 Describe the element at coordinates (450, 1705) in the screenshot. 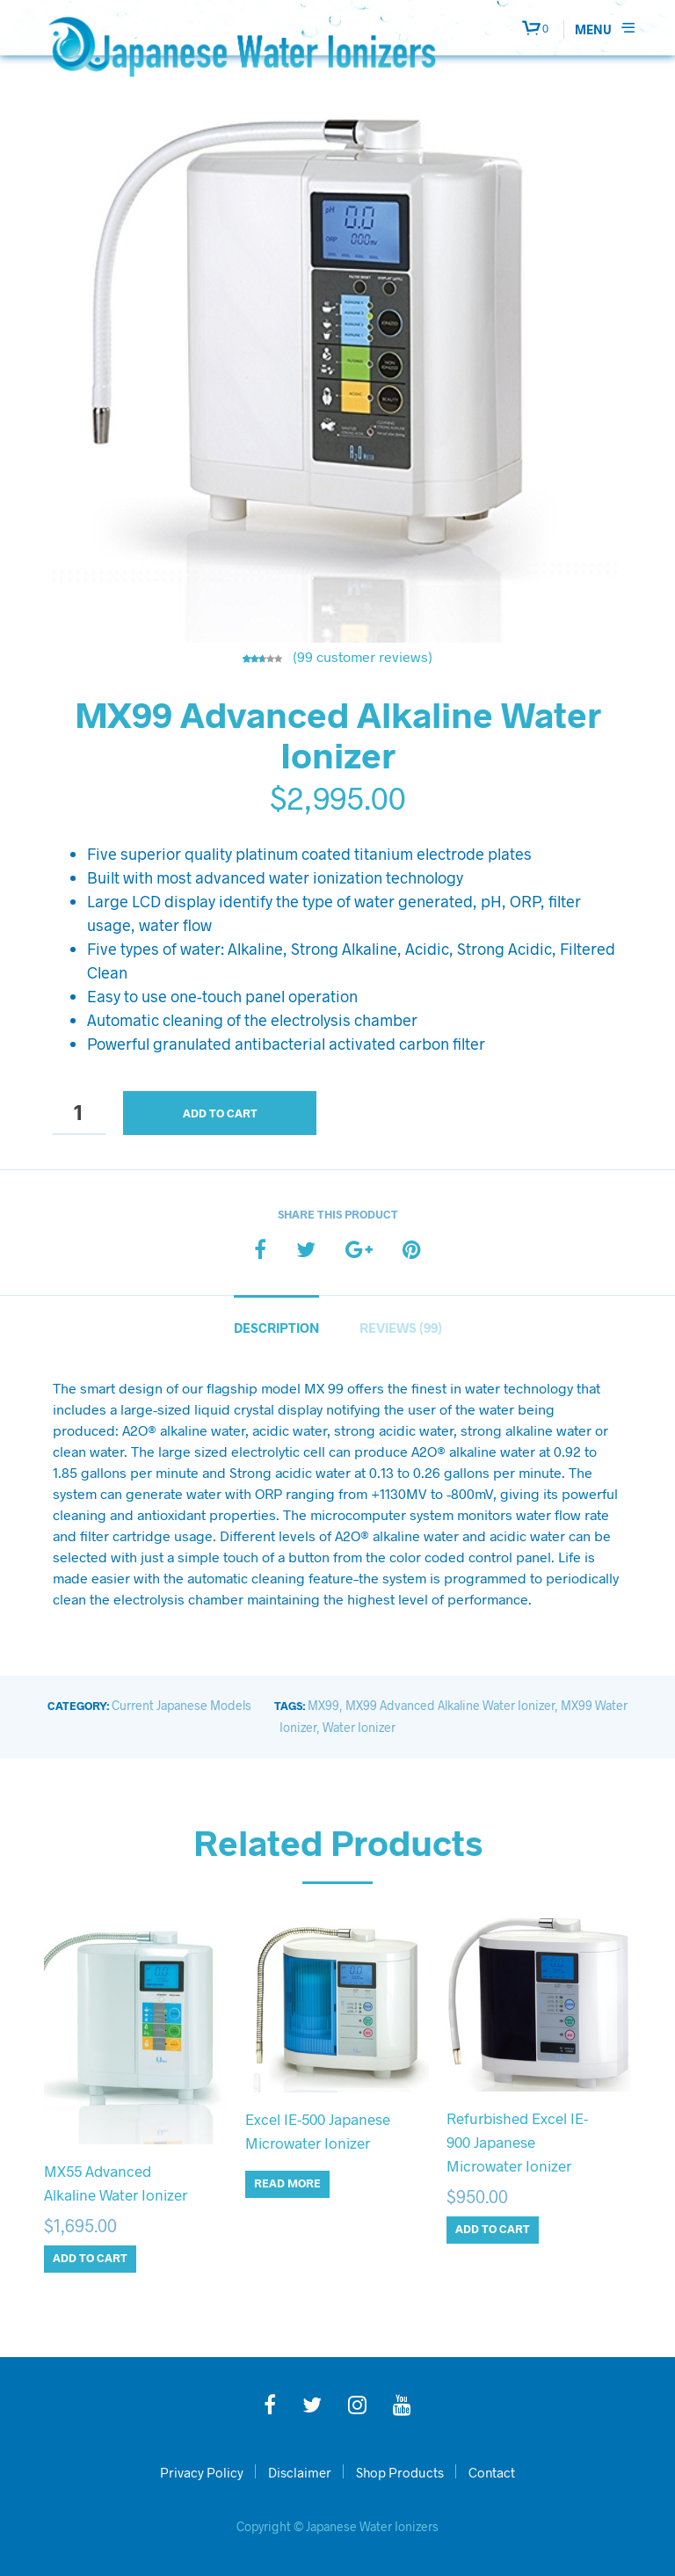

I see `MX99 Advanced Alkaline Water Ionizer` at that location.